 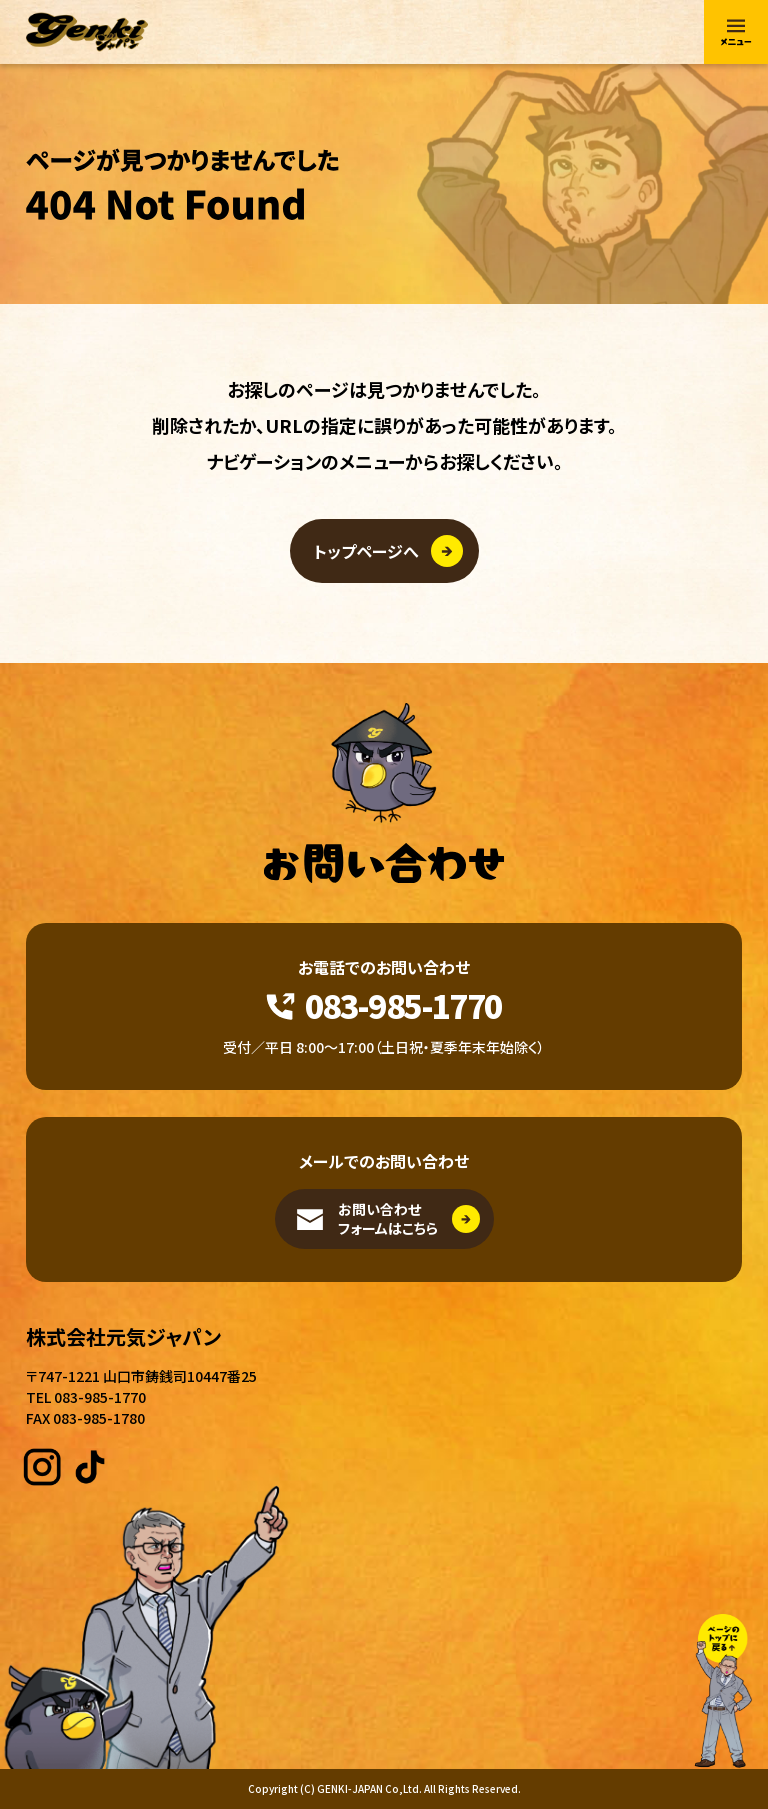 What do you see at coordinates (403, 1005) in the screenshot?
I see `083-985-1770` at bounding box center [403, 1005].